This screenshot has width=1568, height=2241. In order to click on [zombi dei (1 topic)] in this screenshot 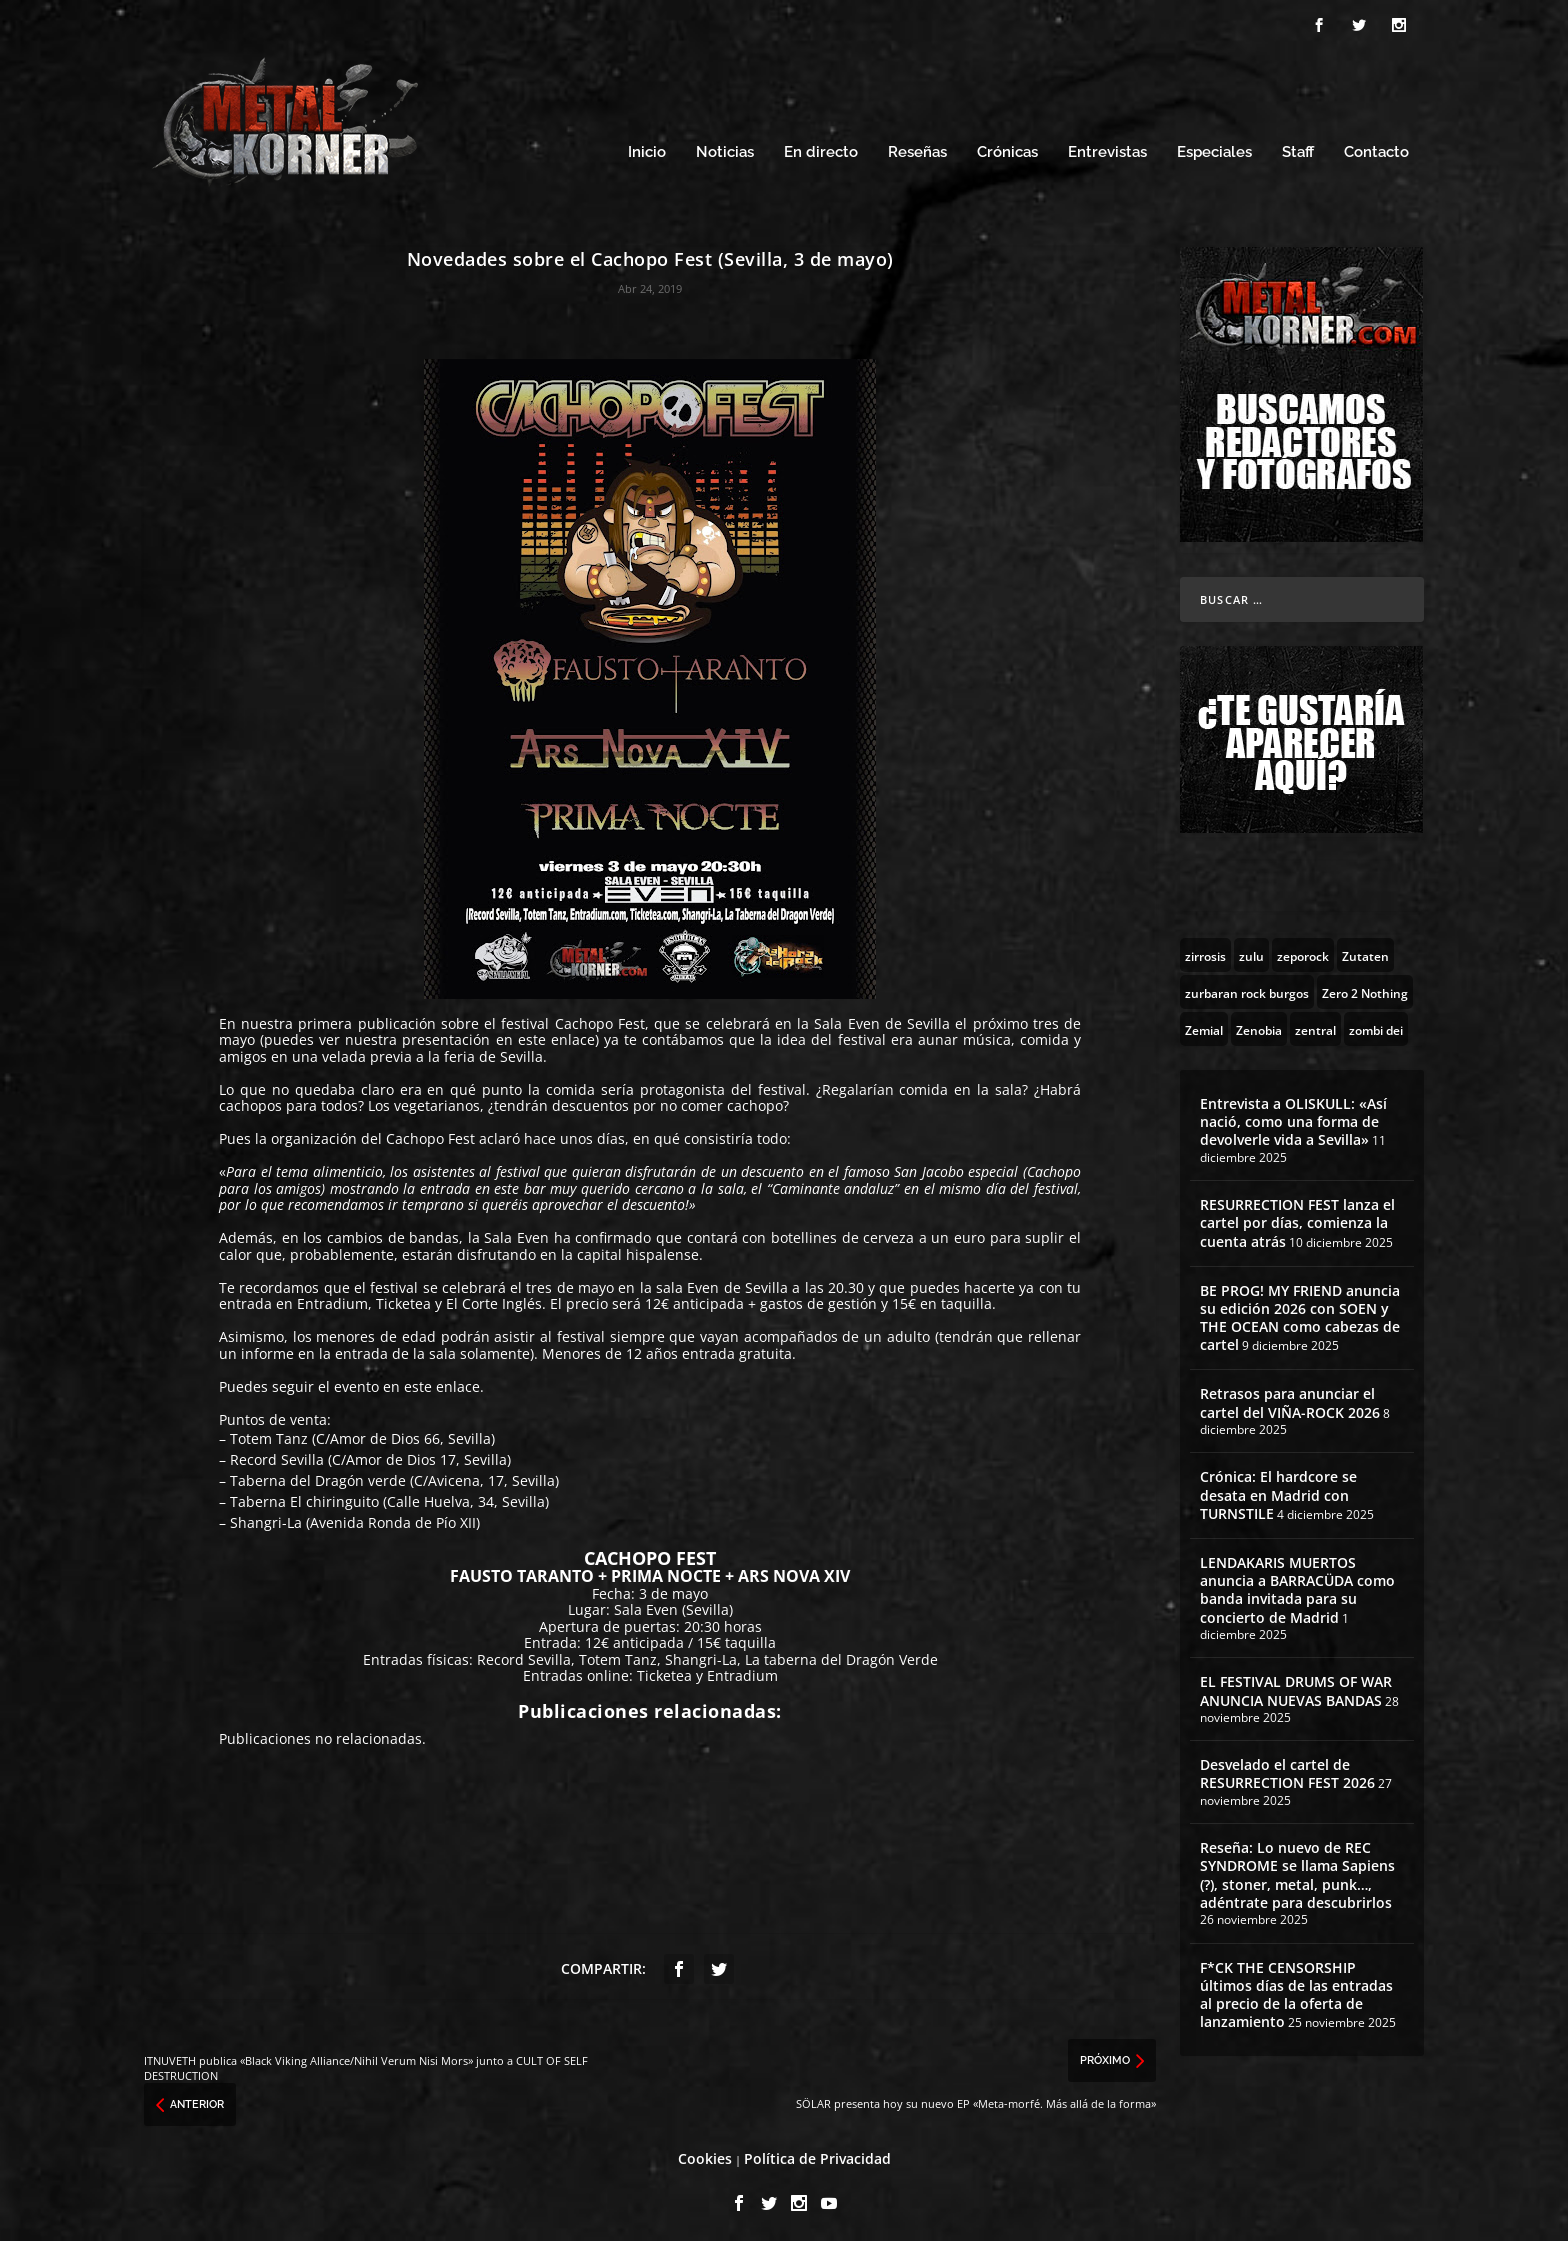, I will do `click(1376, 1023)`.